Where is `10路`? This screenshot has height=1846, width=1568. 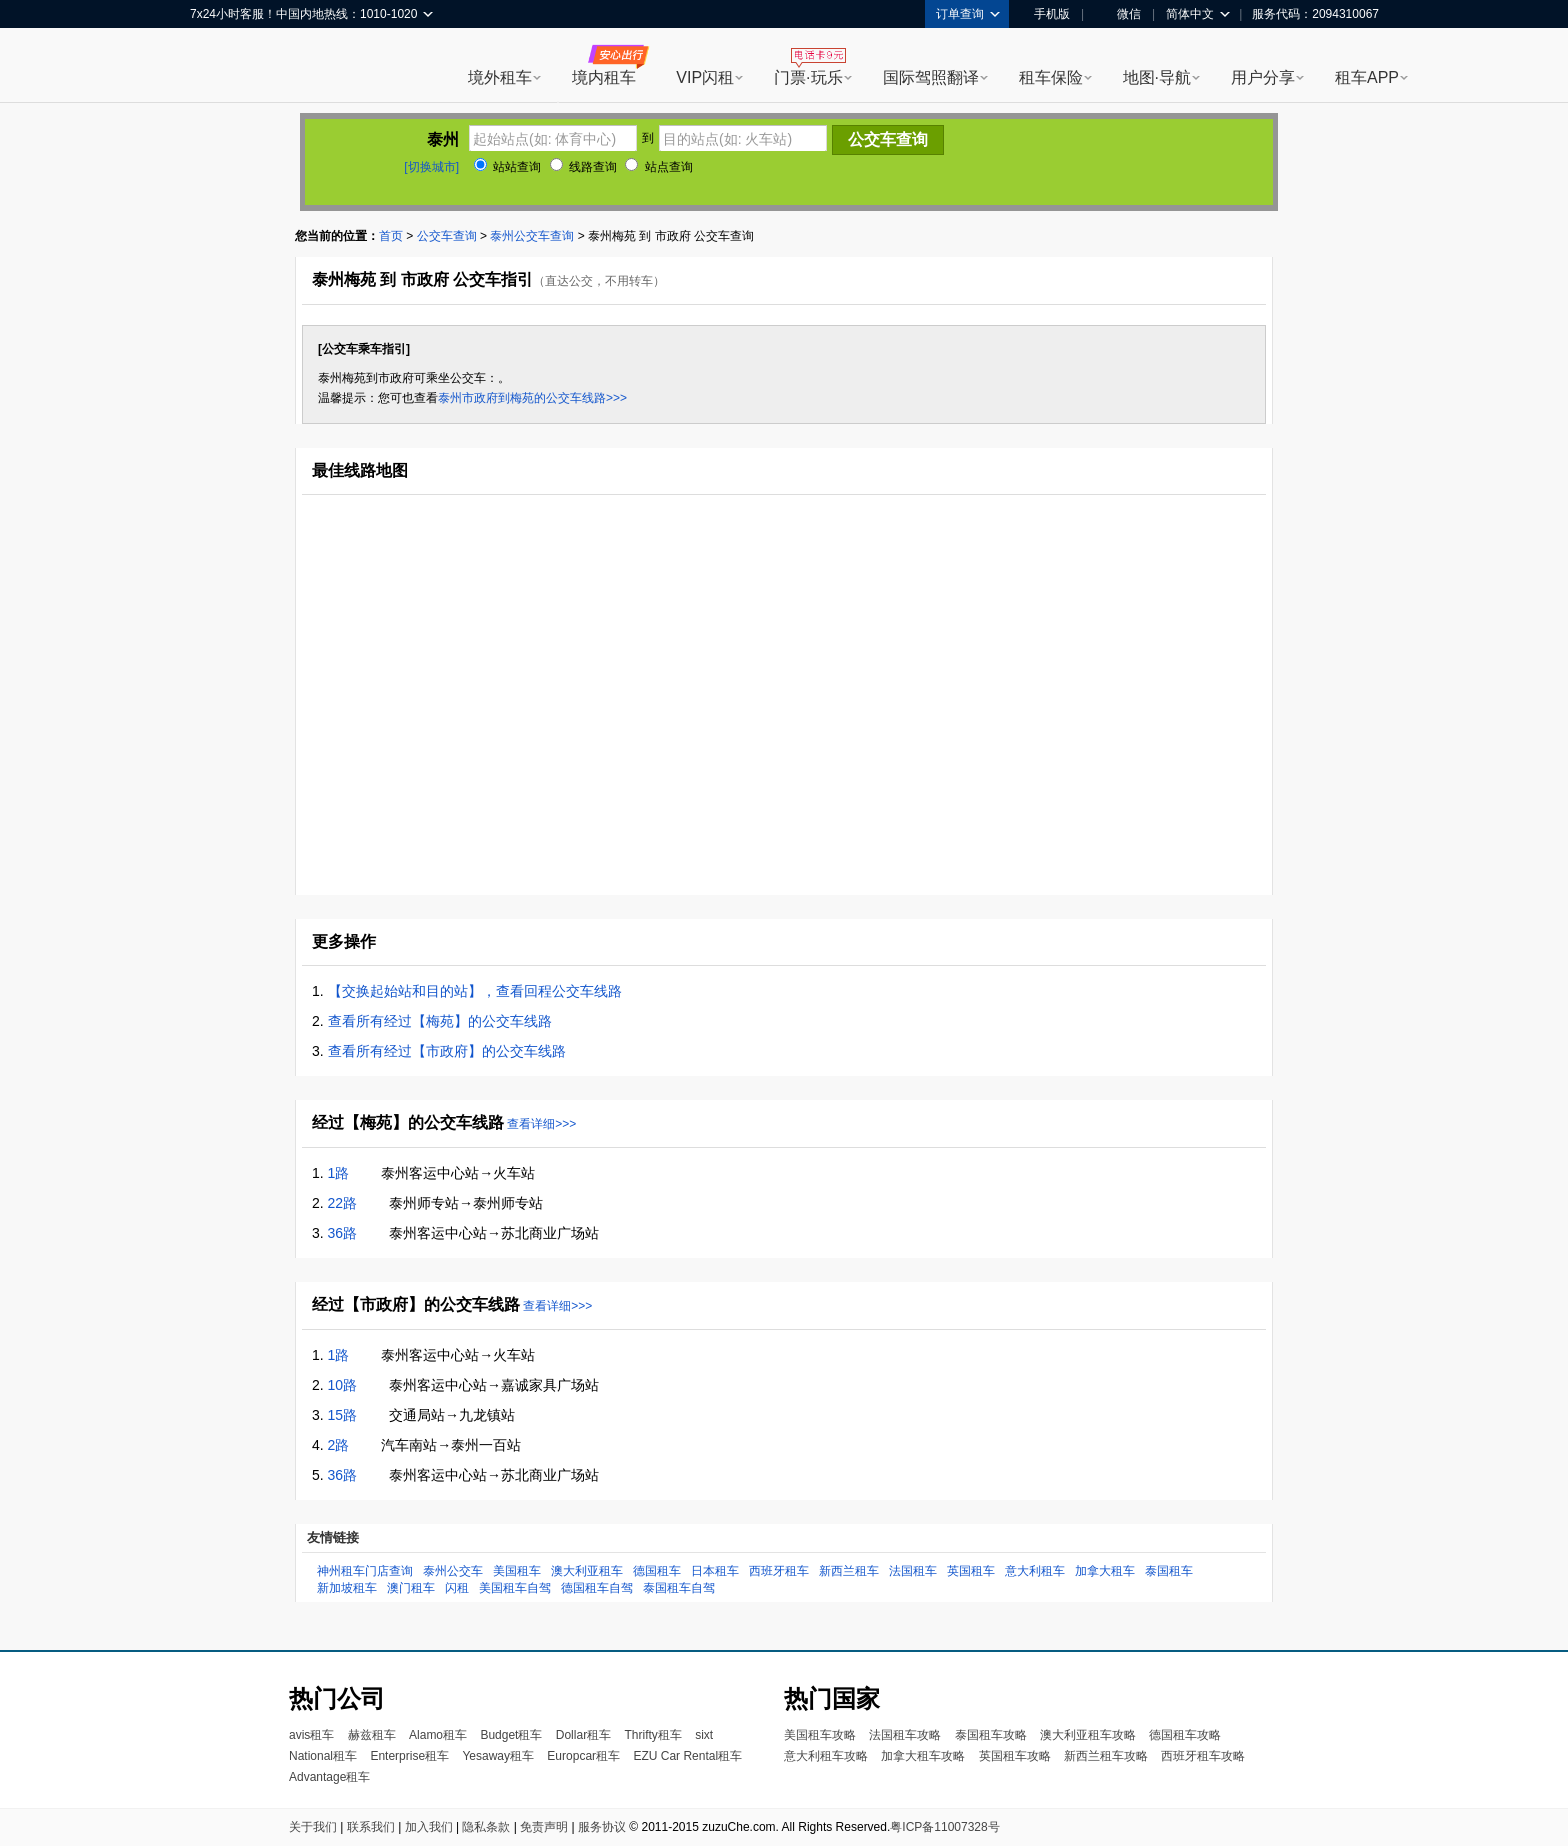 10路 is located at coordinates (343, 1385).